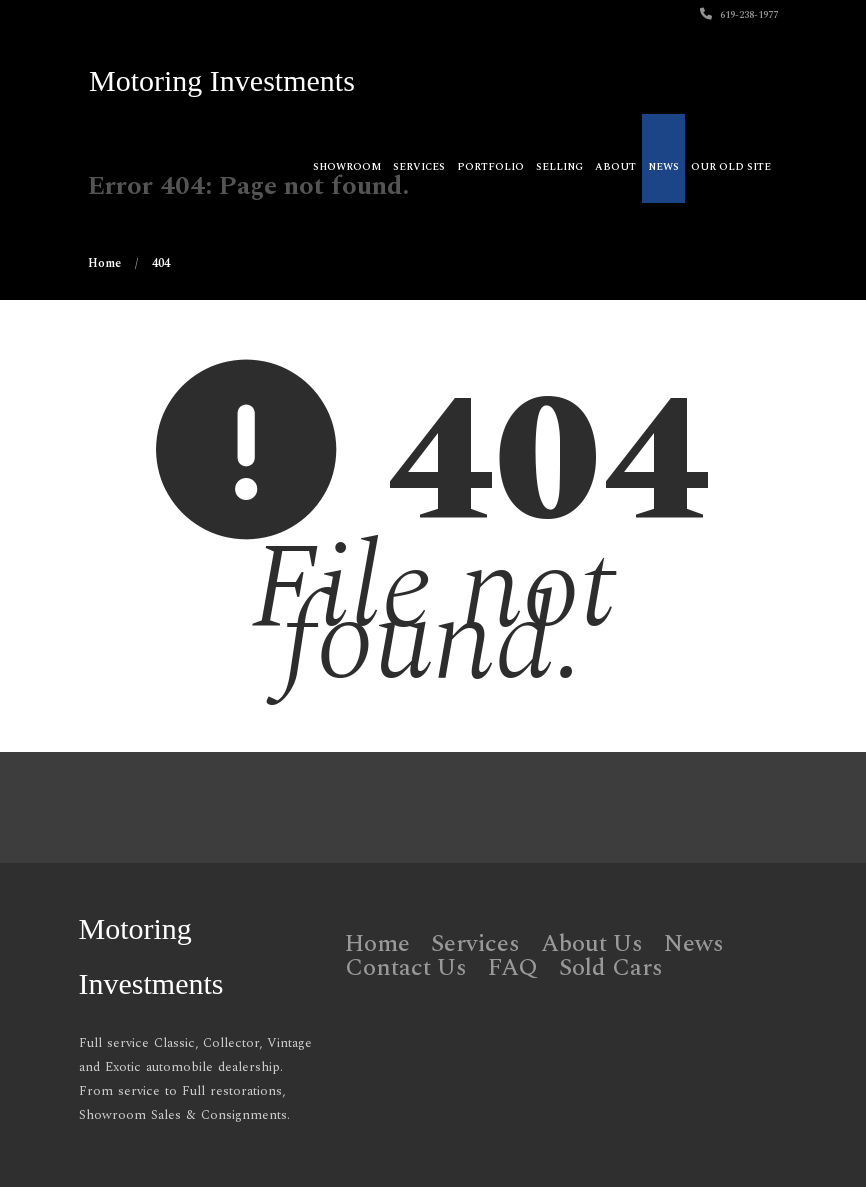  Describe the element at coordinates (611, 968) in the screenshot. I see `Sold Cars` at that location.